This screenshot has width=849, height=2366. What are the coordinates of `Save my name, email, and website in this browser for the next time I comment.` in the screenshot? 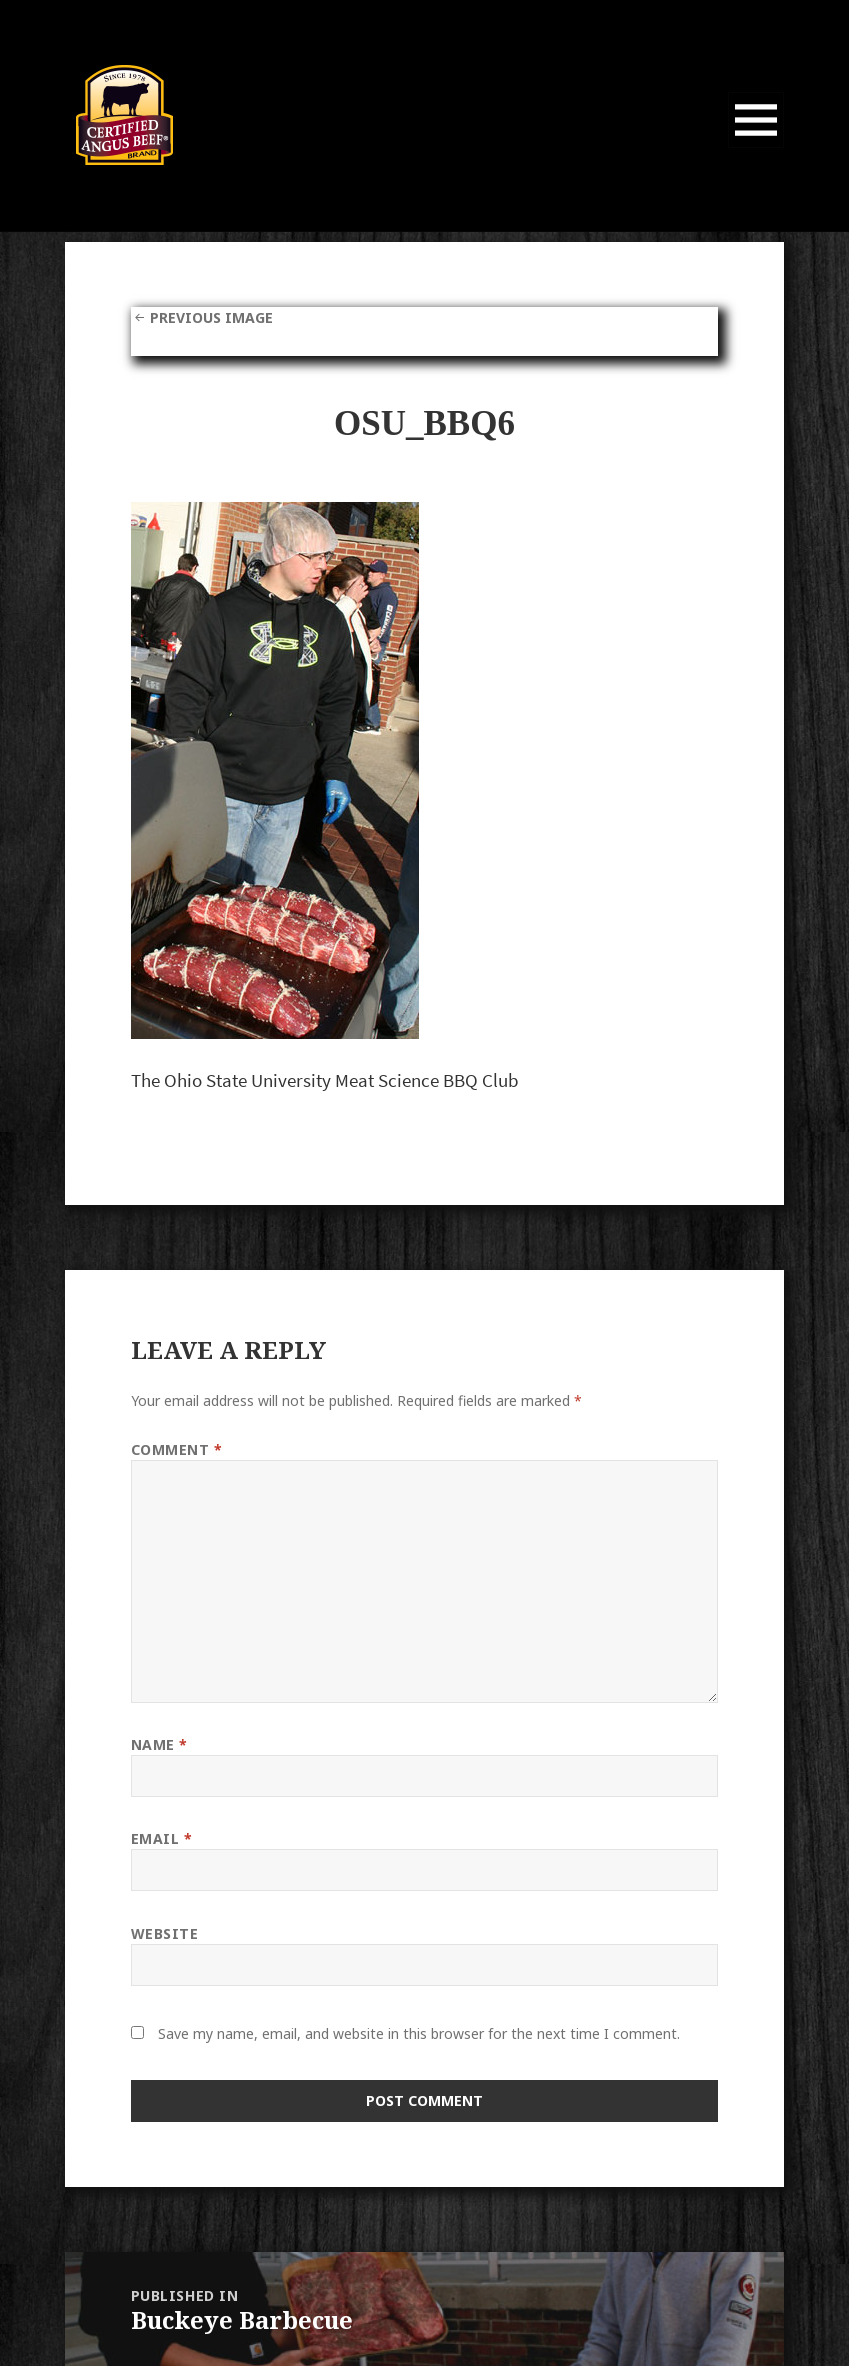 It's located at (419, 2033).